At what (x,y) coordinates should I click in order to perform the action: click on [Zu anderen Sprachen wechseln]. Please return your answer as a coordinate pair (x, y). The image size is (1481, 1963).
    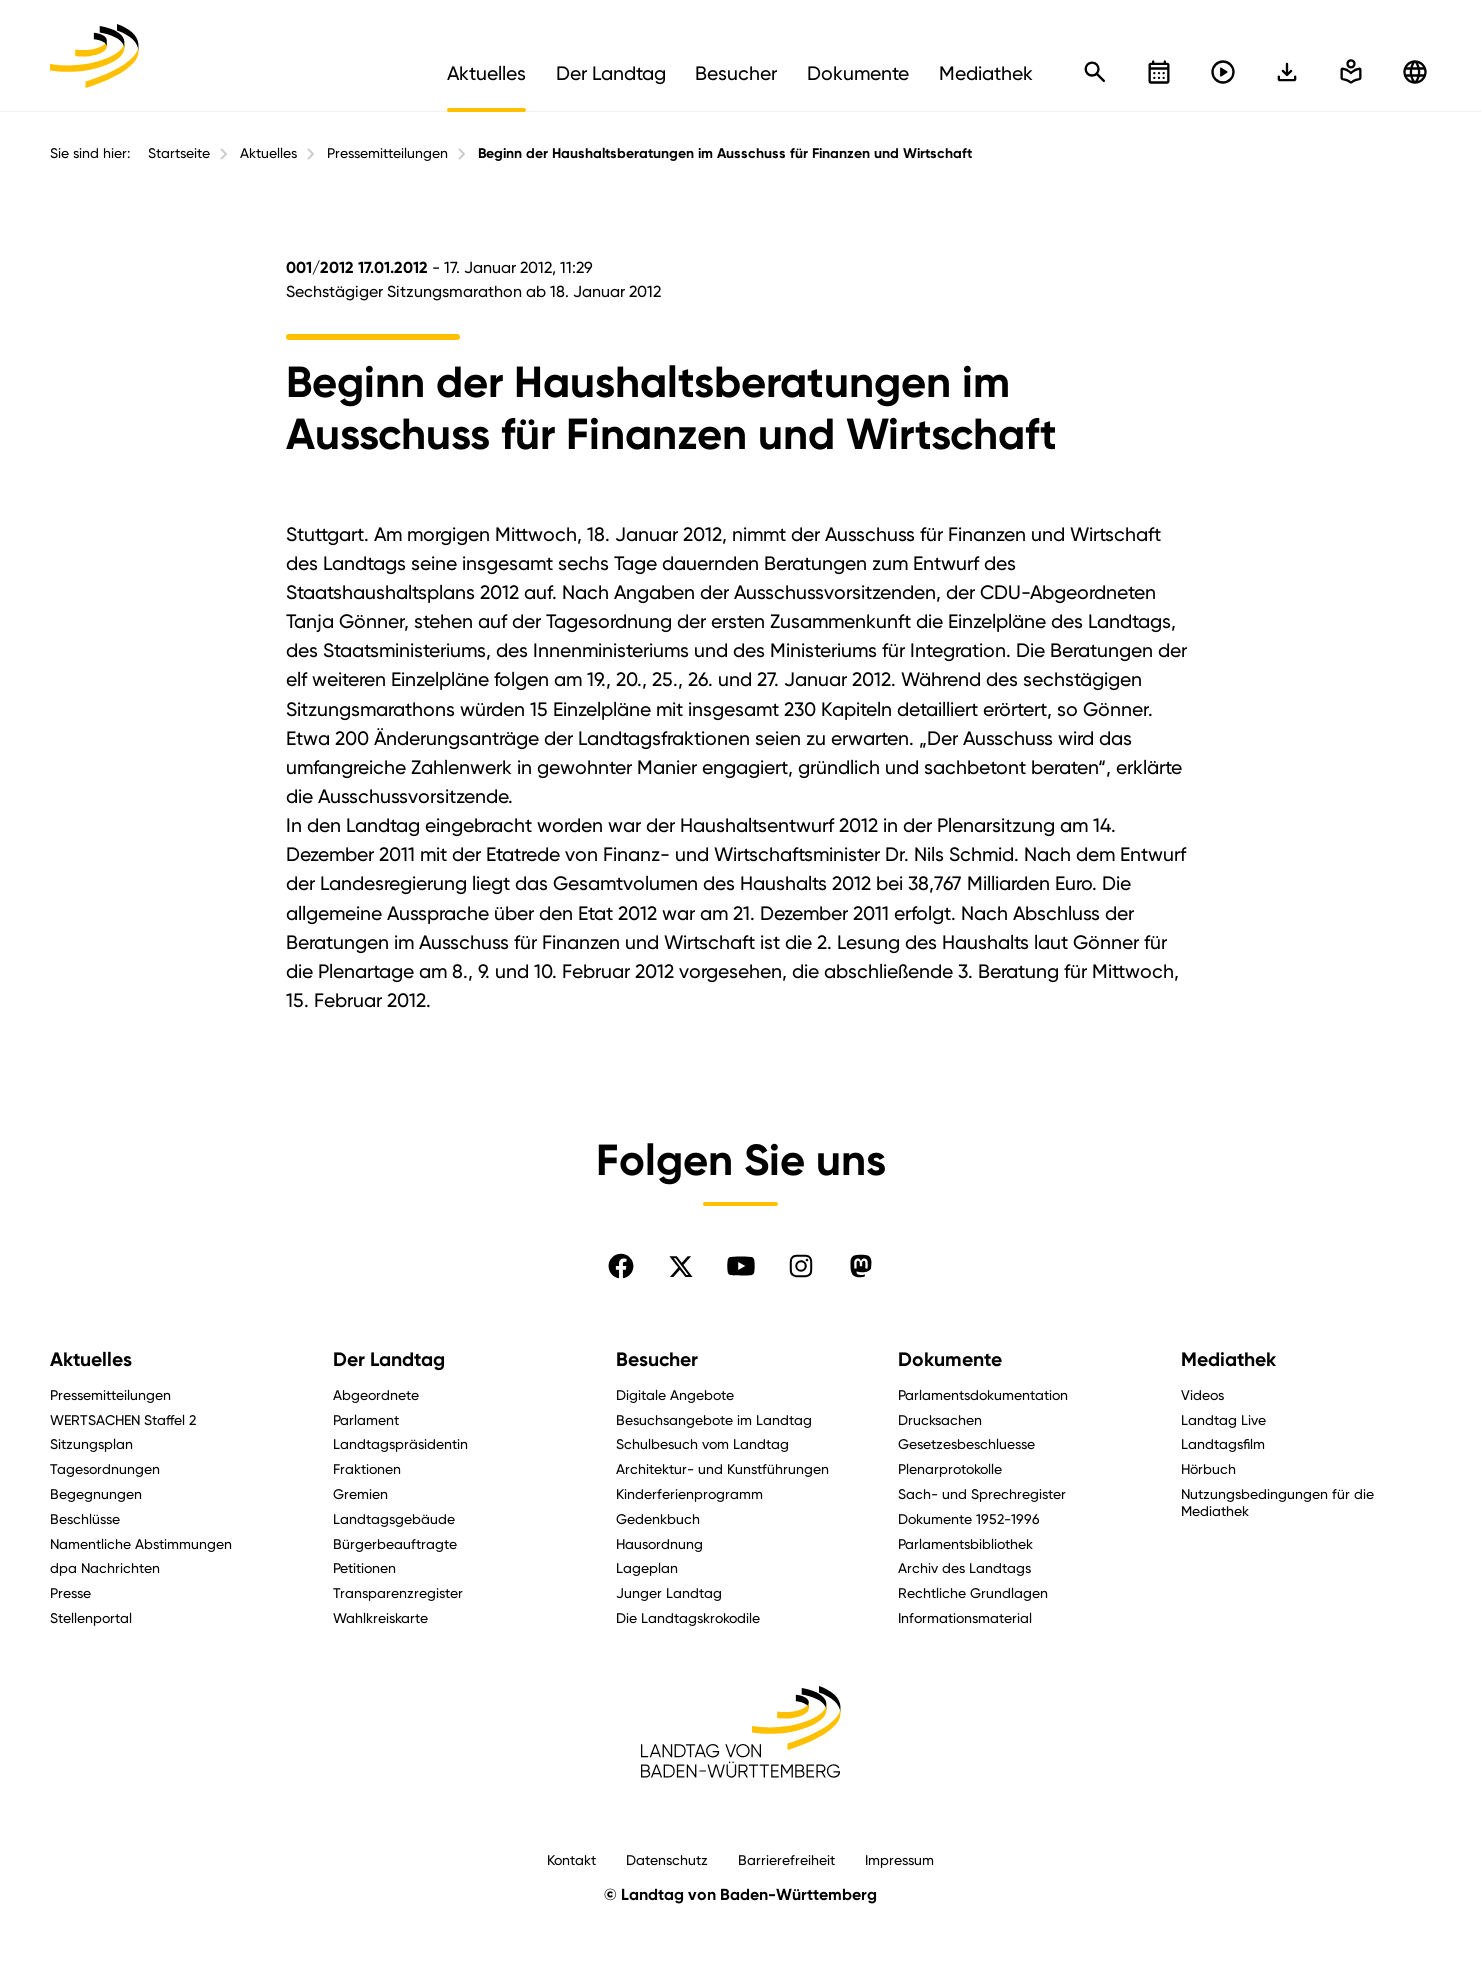
    Looking at the image, I should click on (1415, 72).